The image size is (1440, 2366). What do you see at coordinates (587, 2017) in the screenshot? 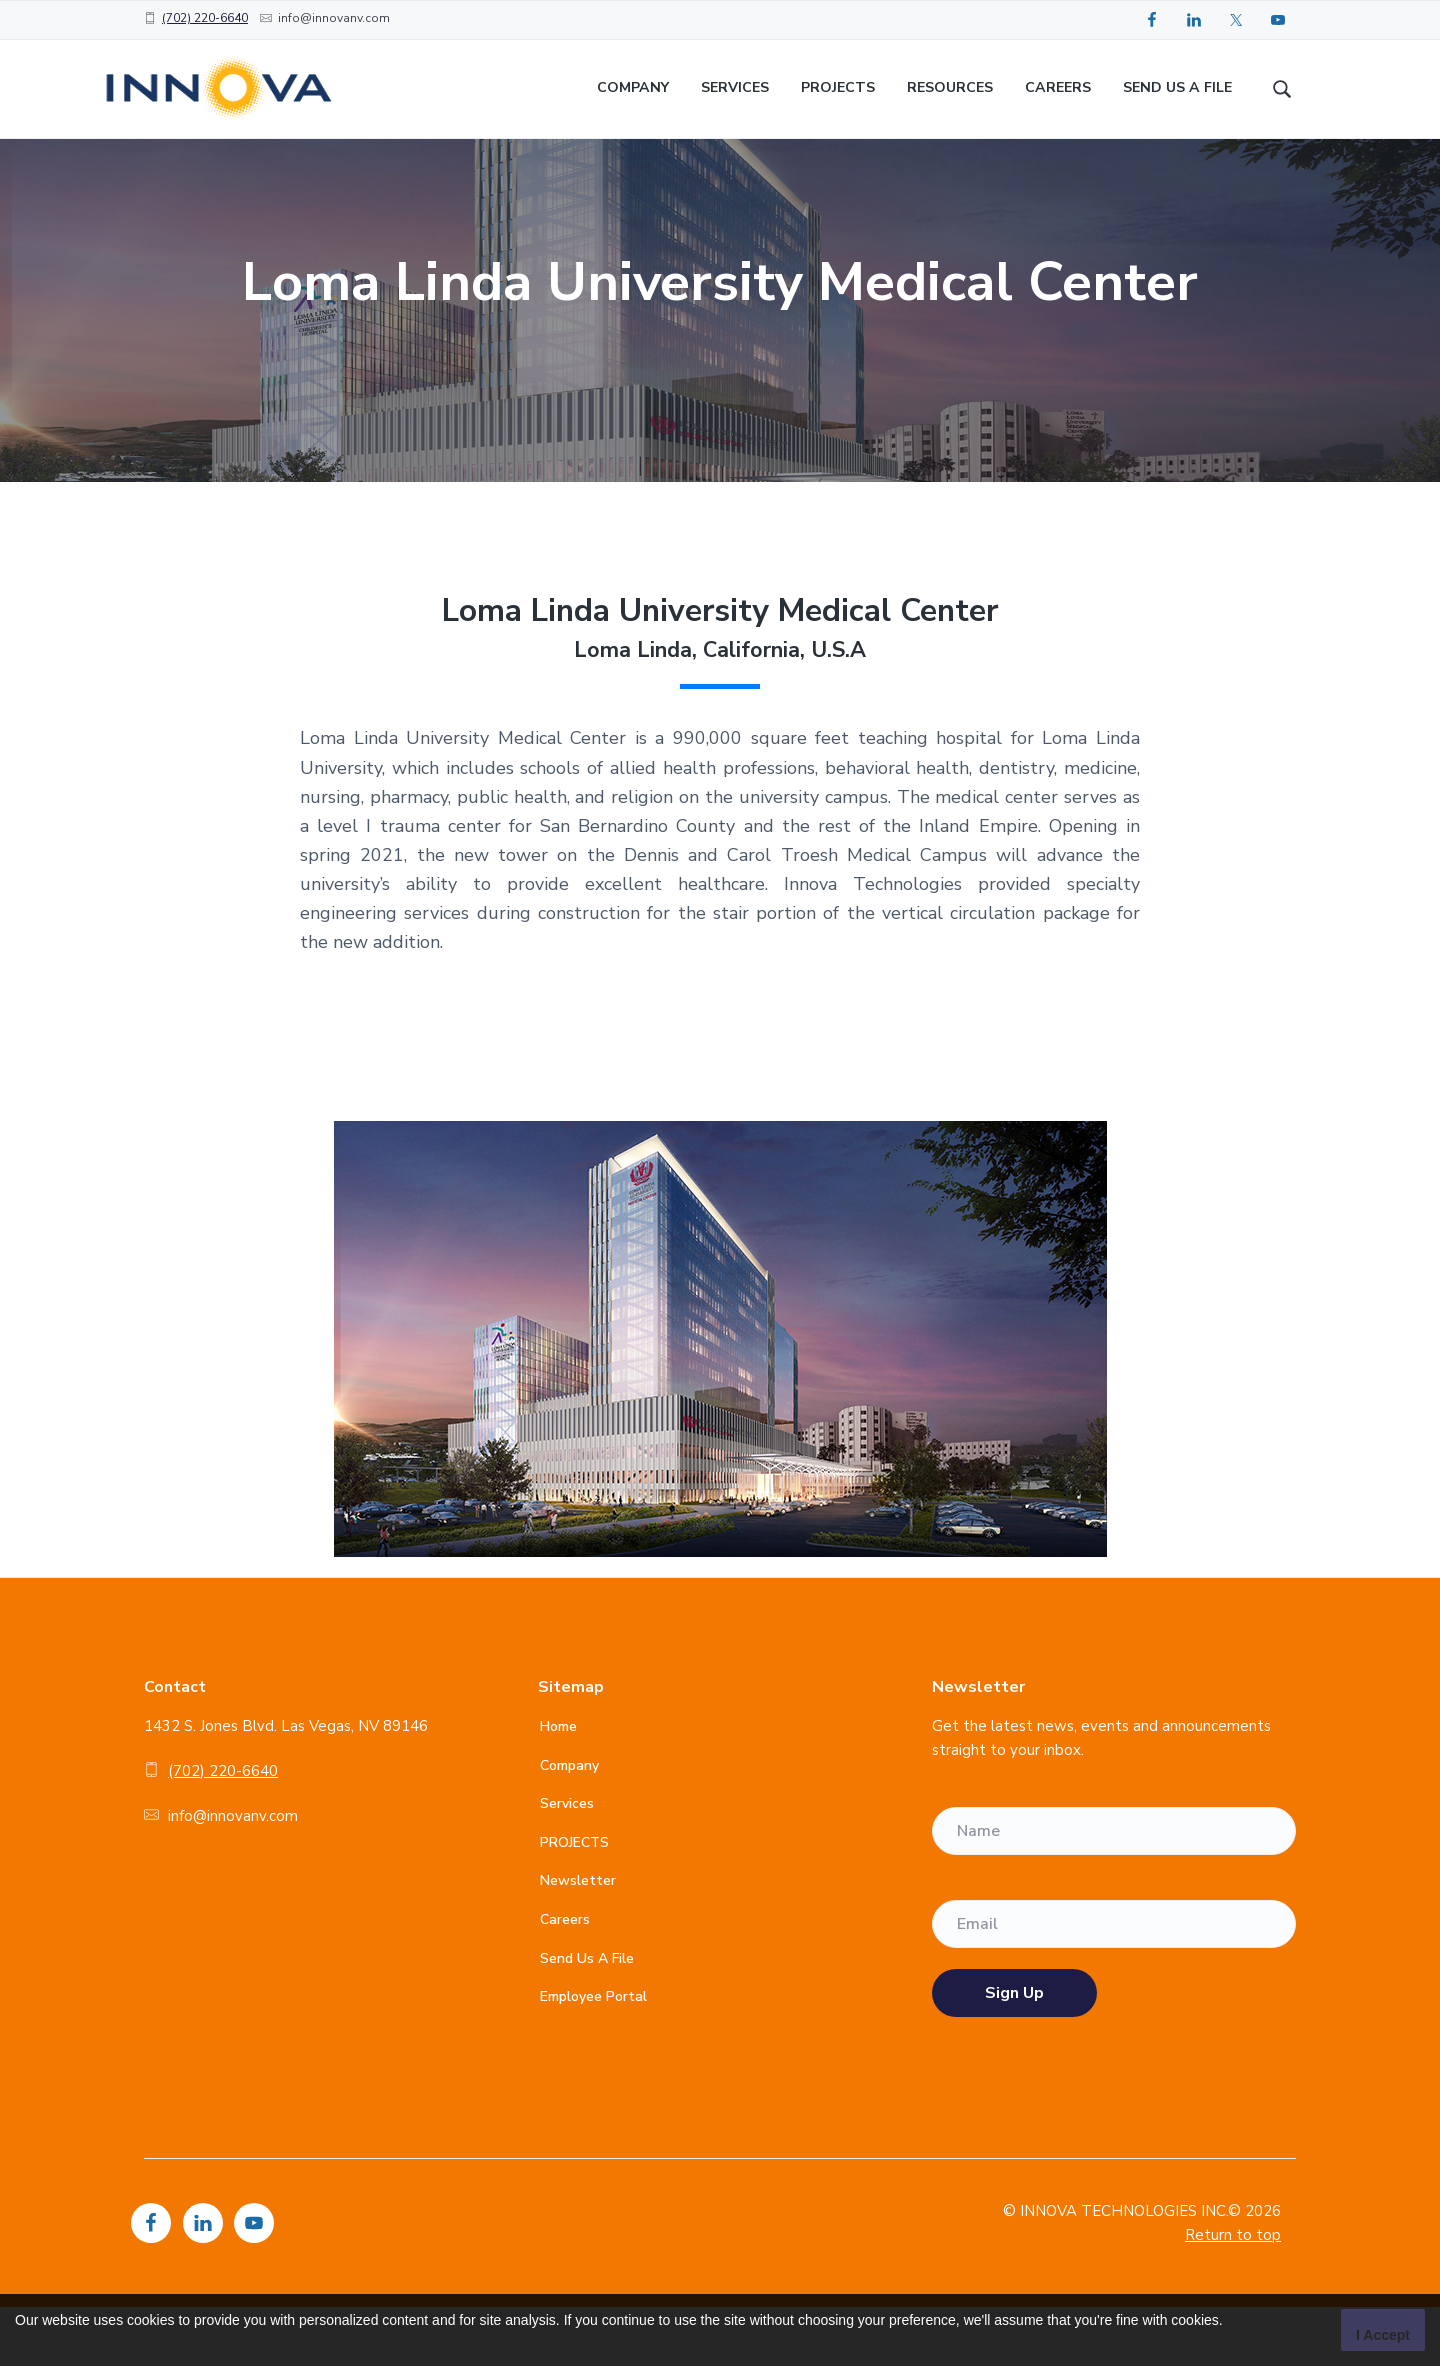
I see `Send Us A File` at bounding box center [587, 2017].